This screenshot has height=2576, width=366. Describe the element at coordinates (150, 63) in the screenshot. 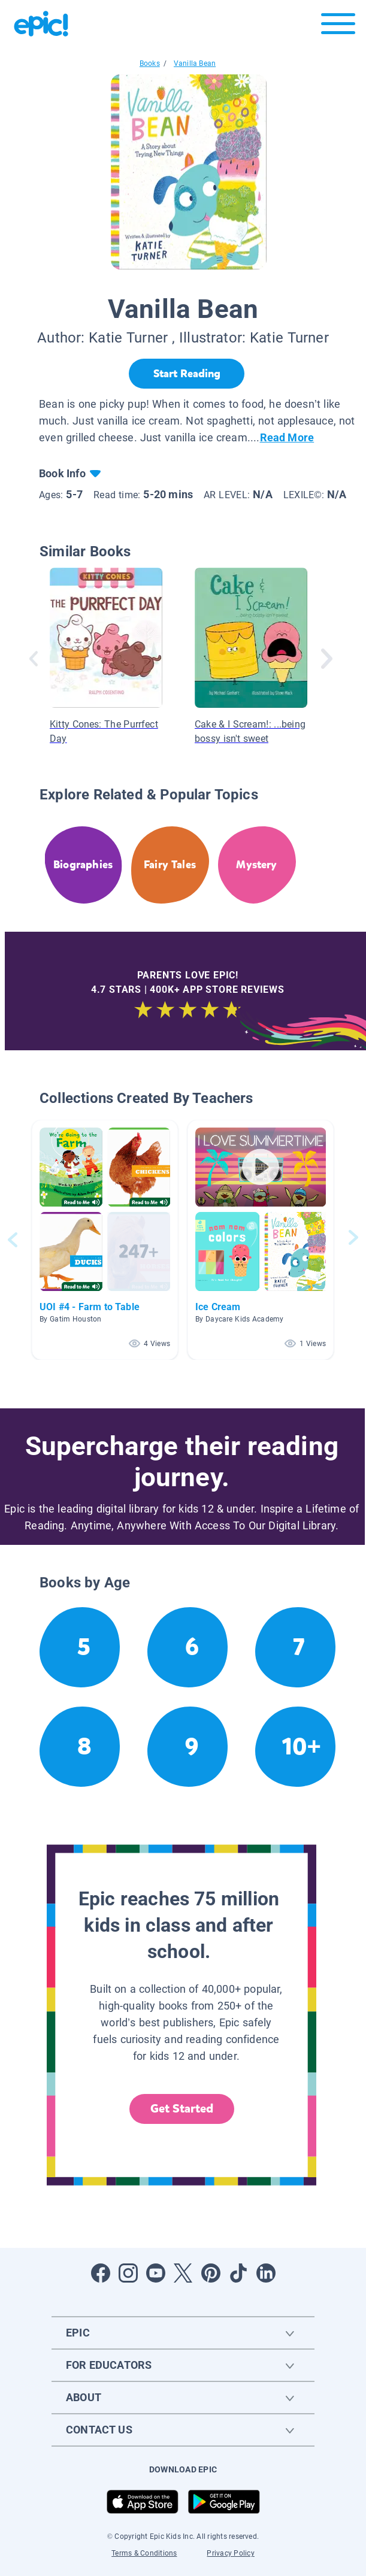

I see `Books` at that location.